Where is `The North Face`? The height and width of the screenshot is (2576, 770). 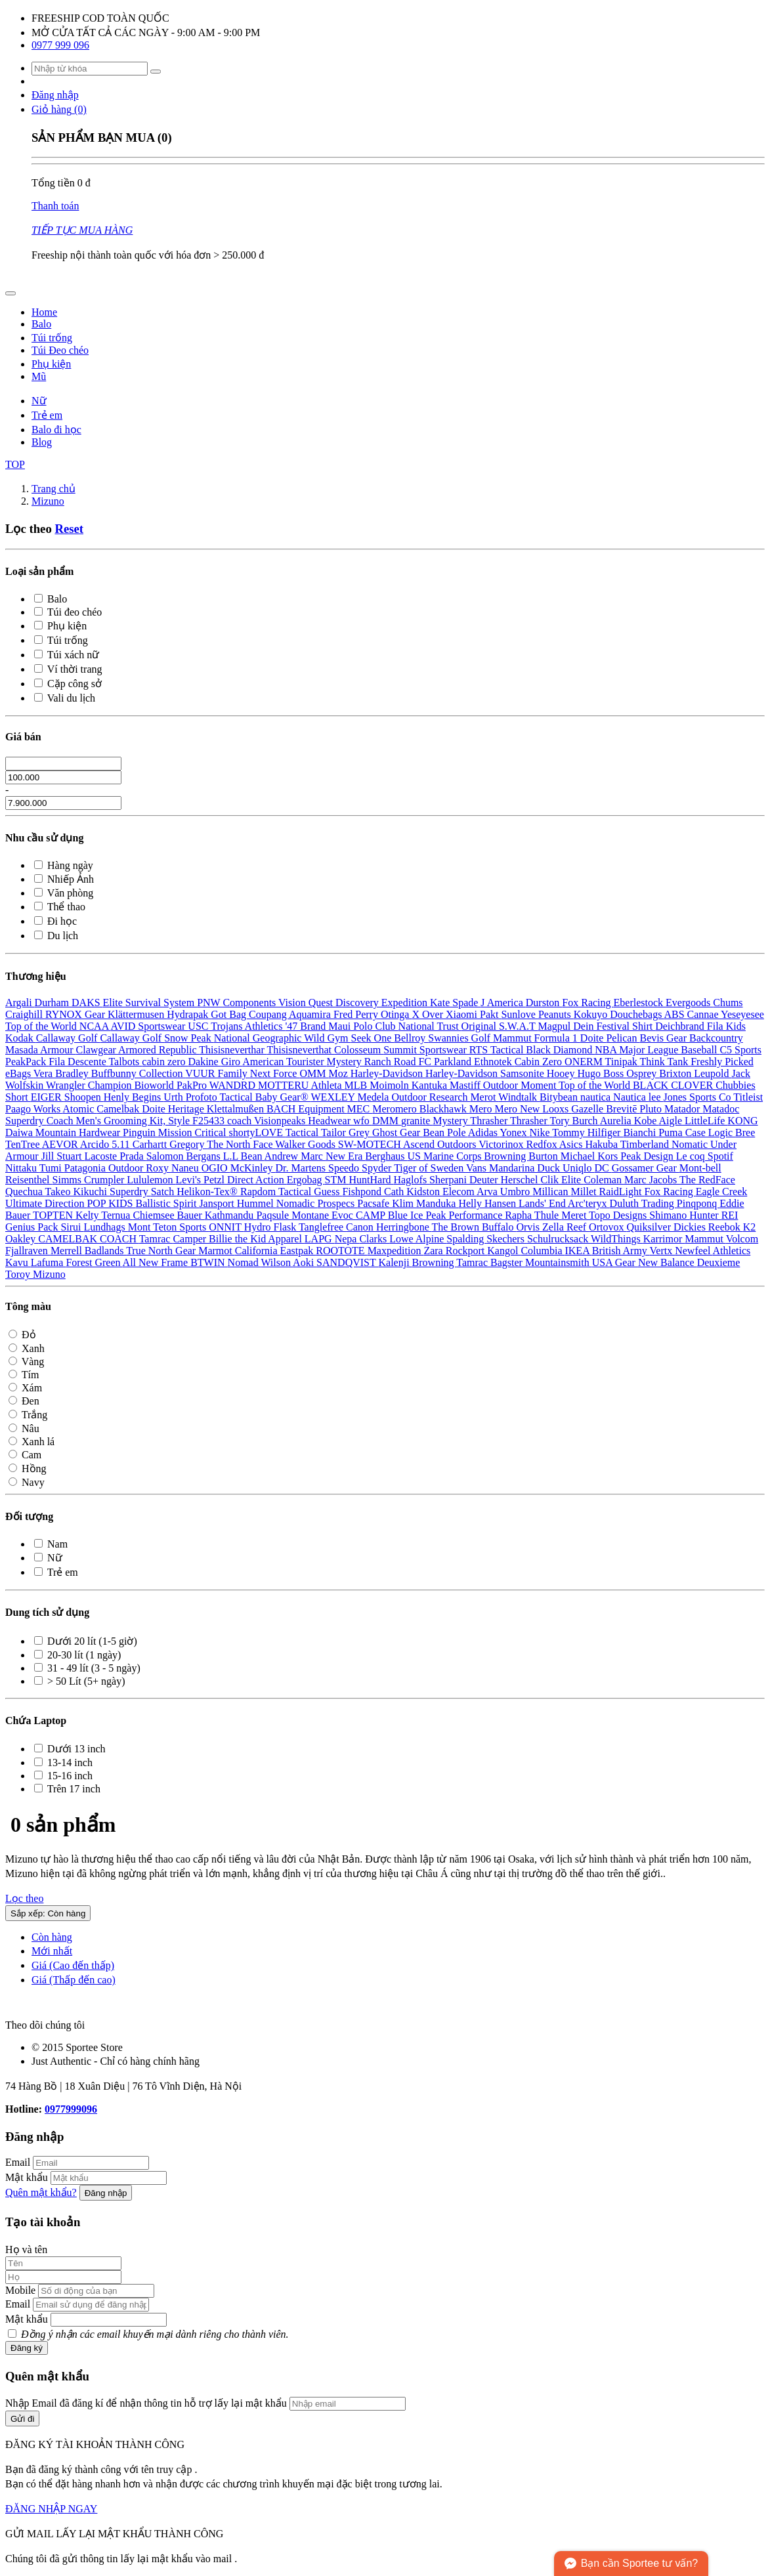 The North Face is located at coordinates (241, 1144).